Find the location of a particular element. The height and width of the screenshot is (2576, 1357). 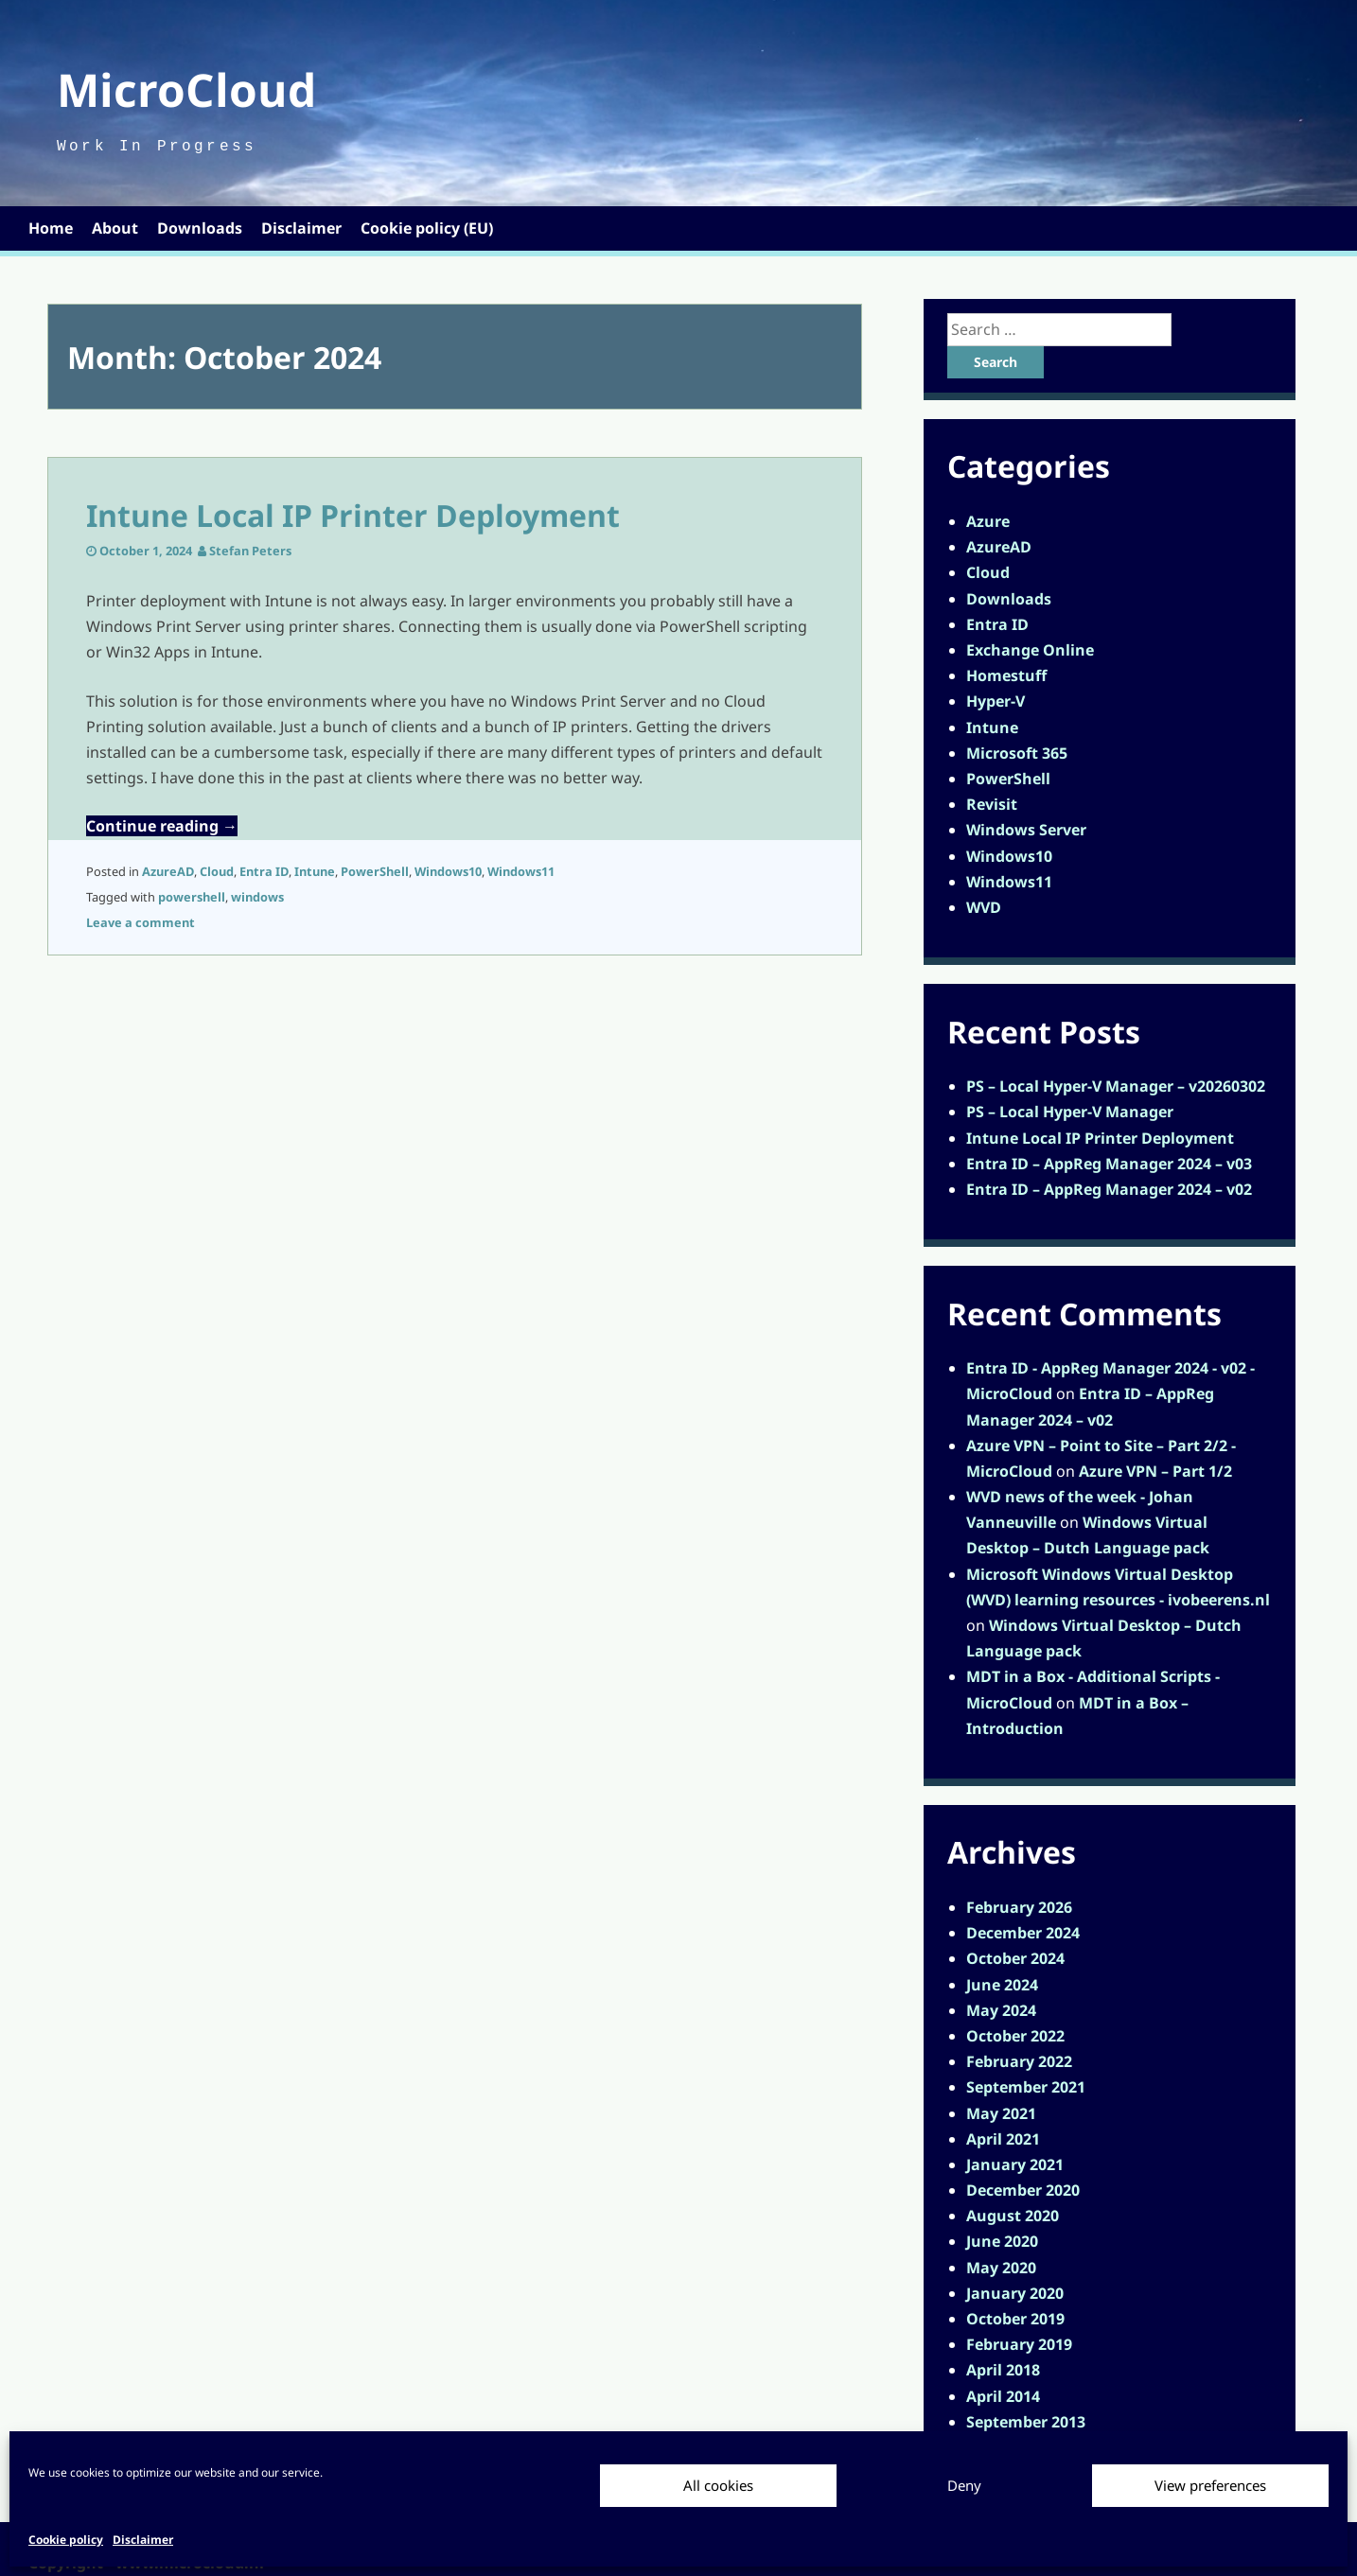

Deny is located at coordinates (964, 2485).